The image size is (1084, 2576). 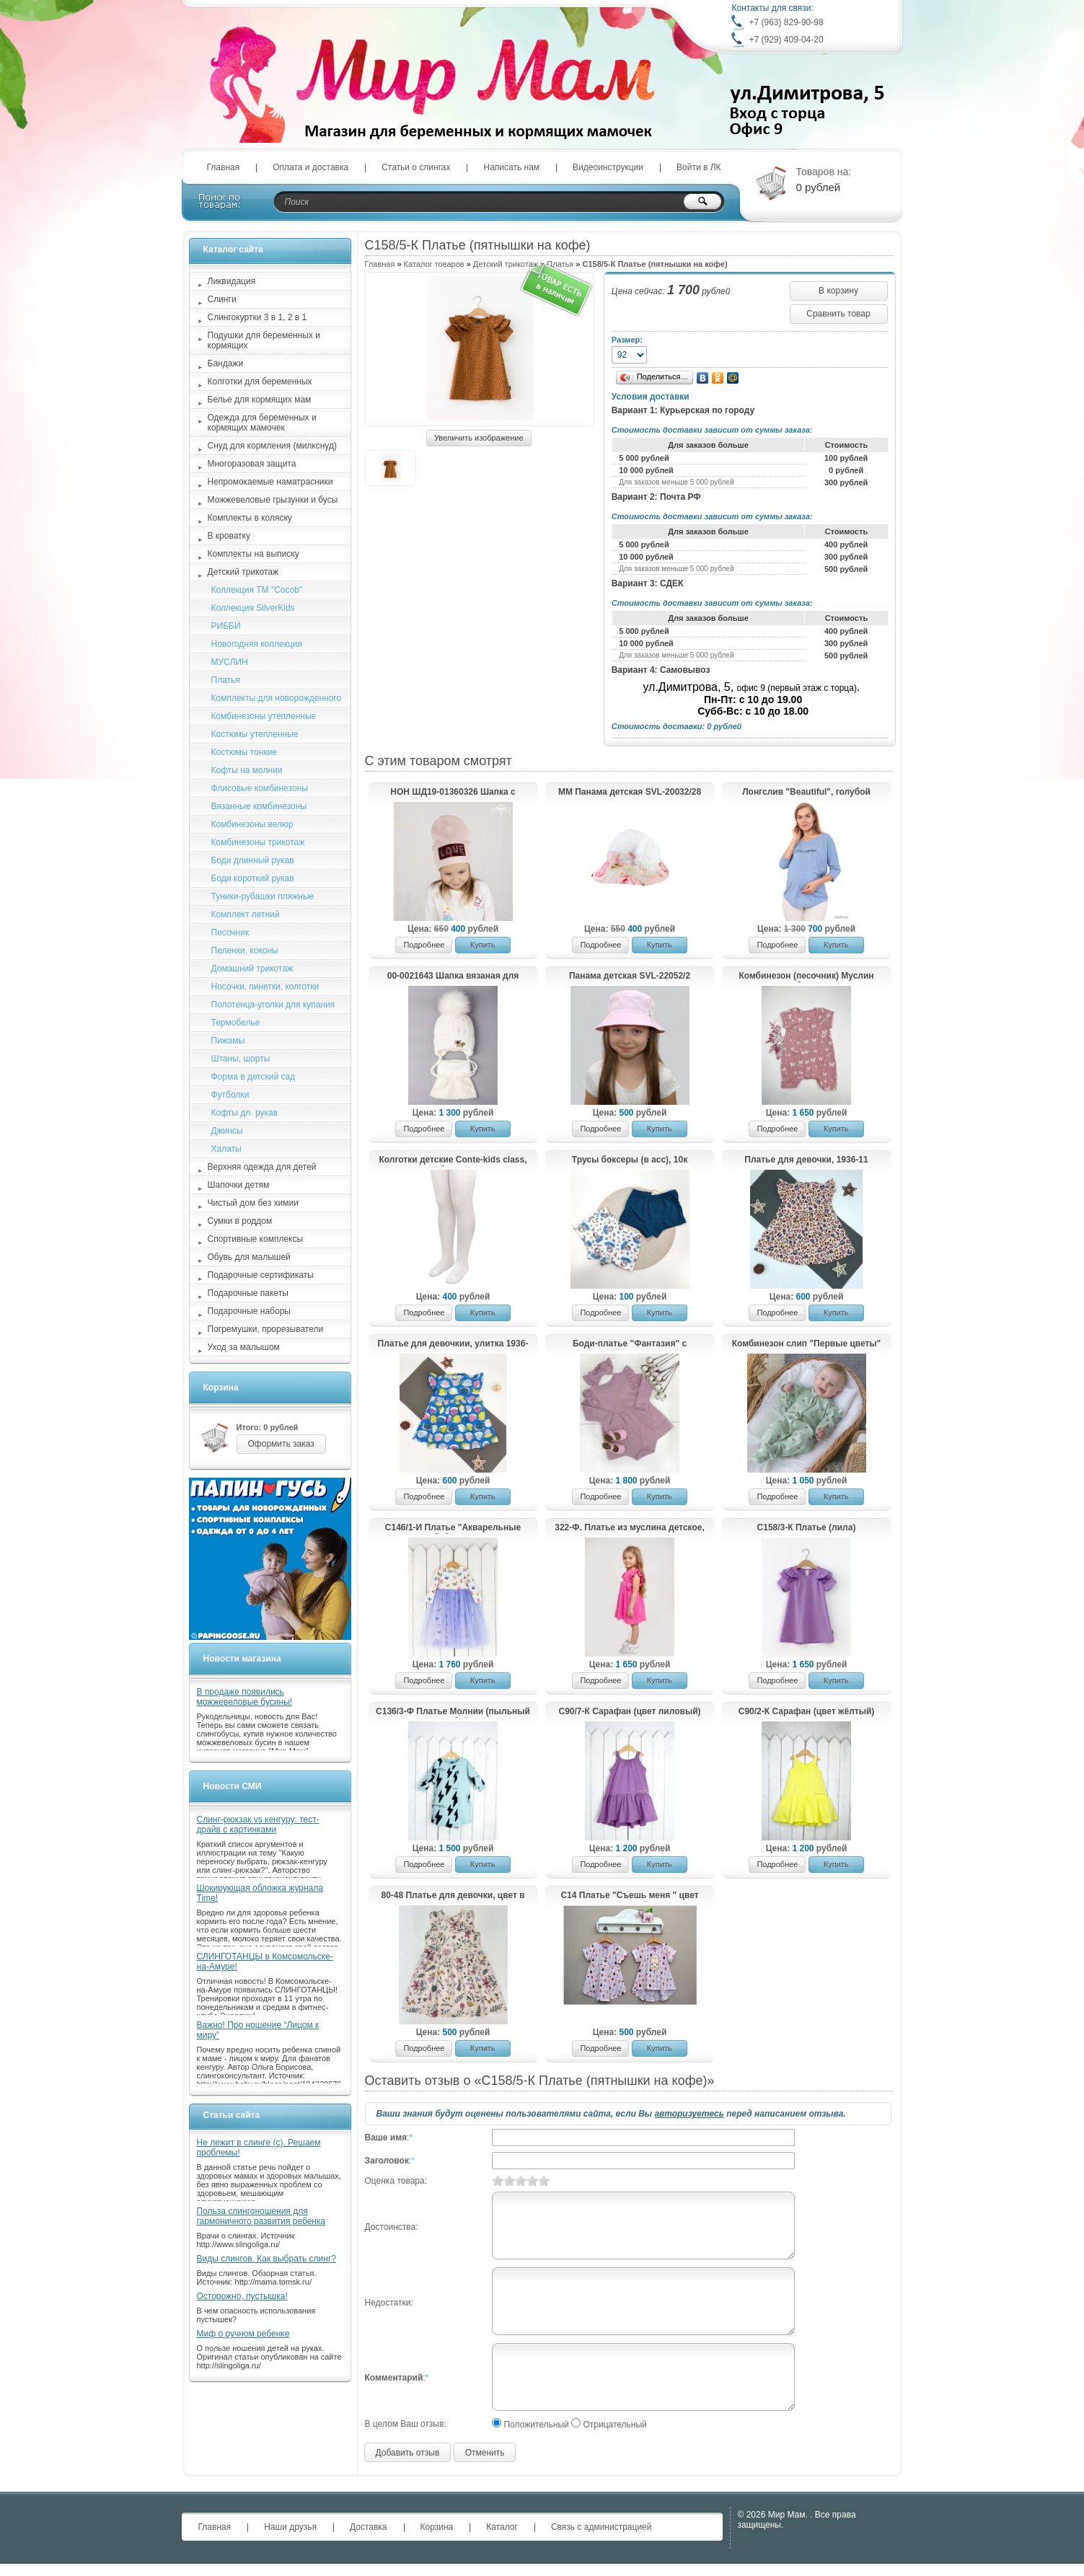 I want to click on Термобелье, so click(x=235, y=1023).